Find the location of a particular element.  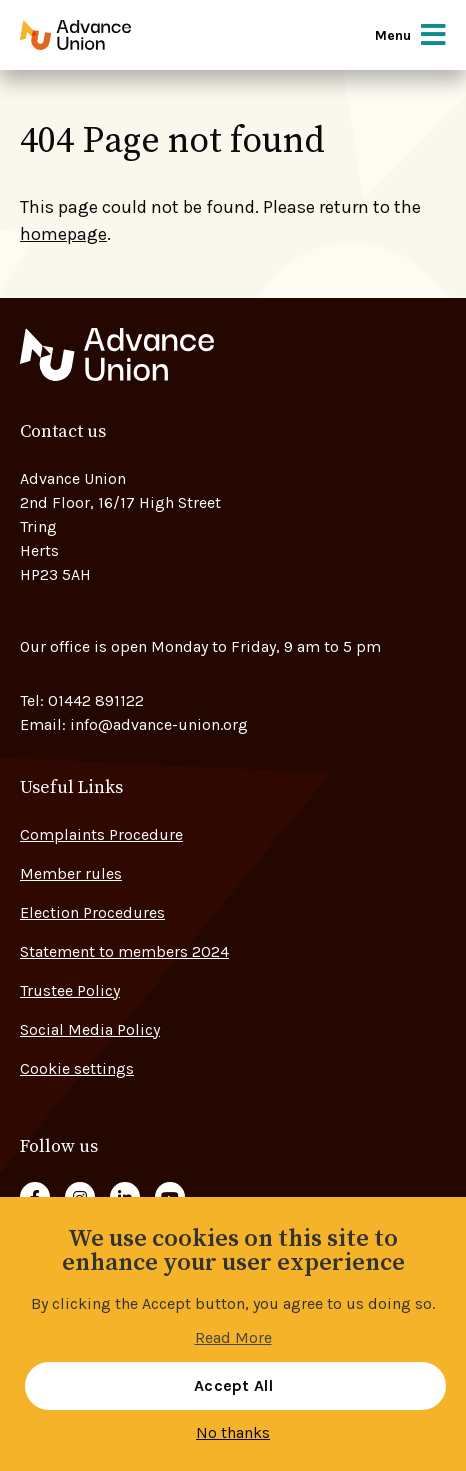

Complaints Procedure is located at coordinates (101, 834).